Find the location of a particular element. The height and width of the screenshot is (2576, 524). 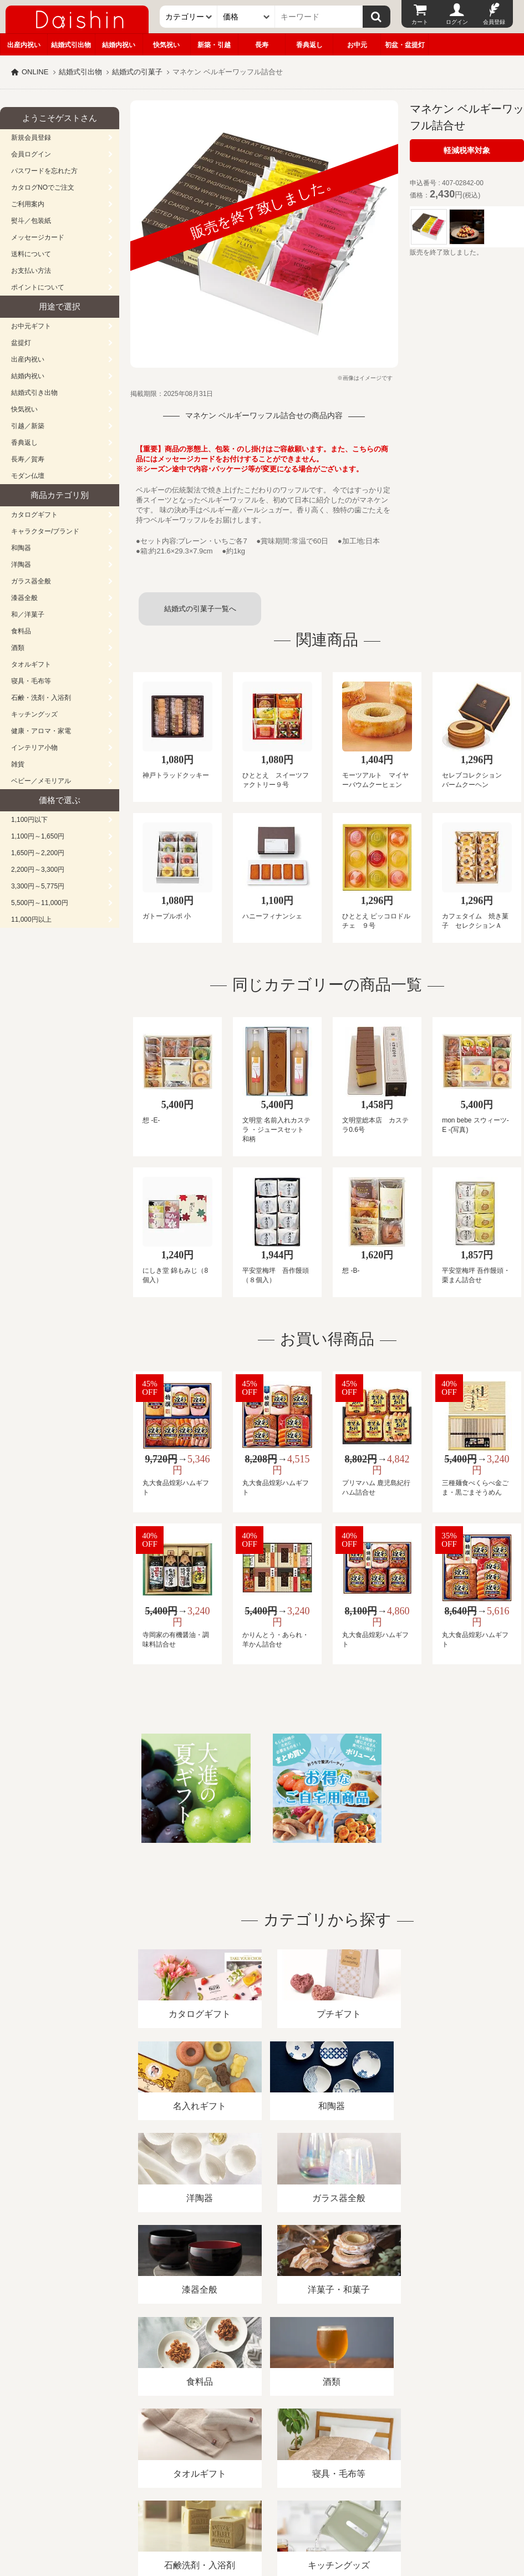

タオルギフト is located at coordinates (31, 664).